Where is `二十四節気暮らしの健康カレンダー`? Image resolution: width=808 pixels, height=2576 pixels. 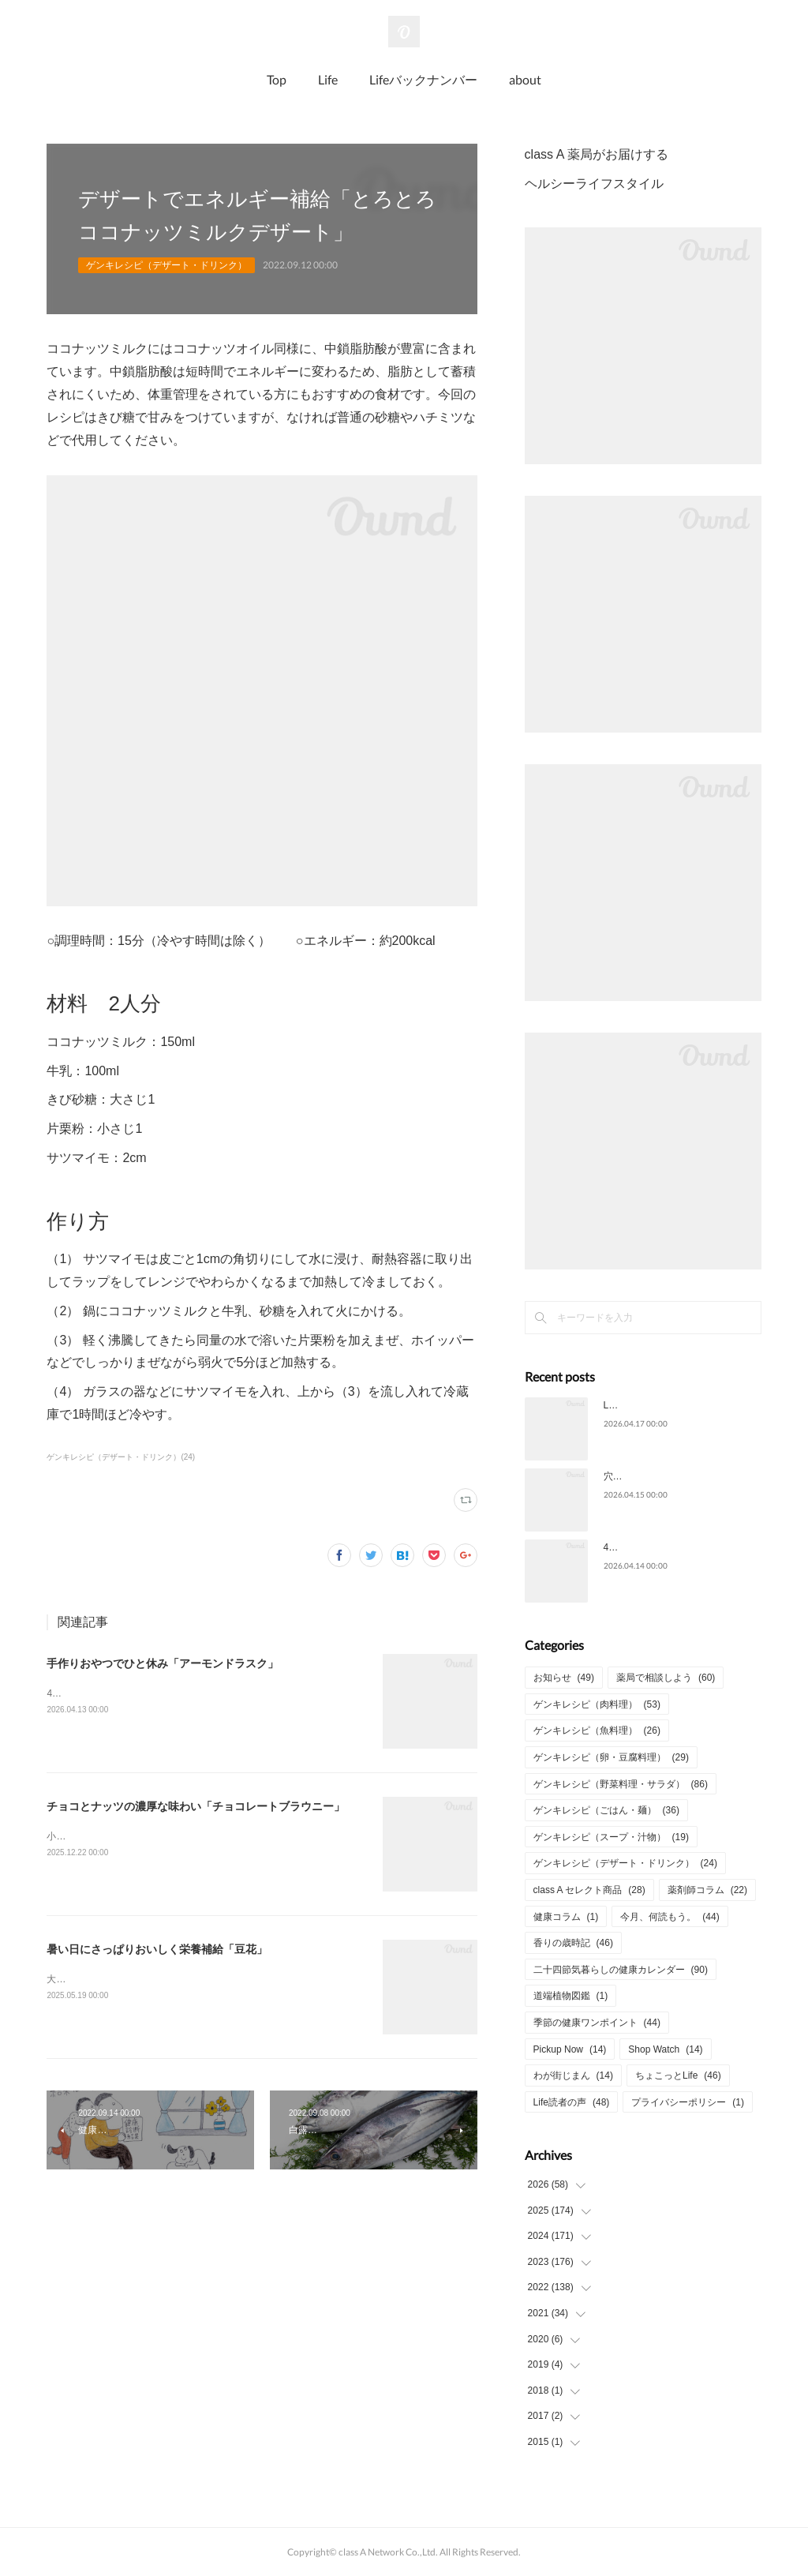
二十四節気暮らしの健康カレンダー is located at coordinates (620, 1969).